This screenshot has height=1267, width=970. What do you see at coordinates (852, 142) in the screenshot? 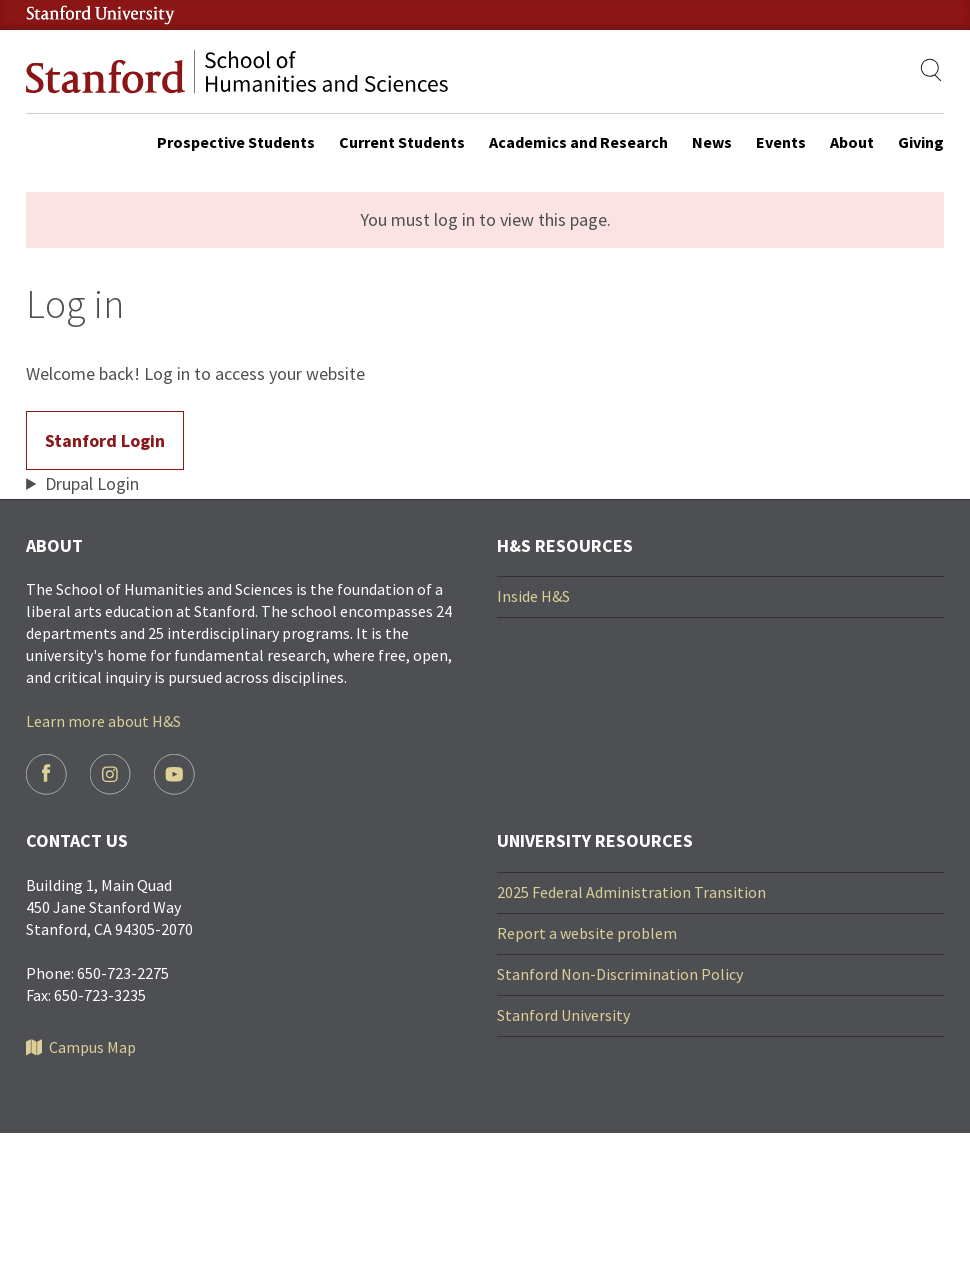
I see `About` at bounding box center [852, 142].